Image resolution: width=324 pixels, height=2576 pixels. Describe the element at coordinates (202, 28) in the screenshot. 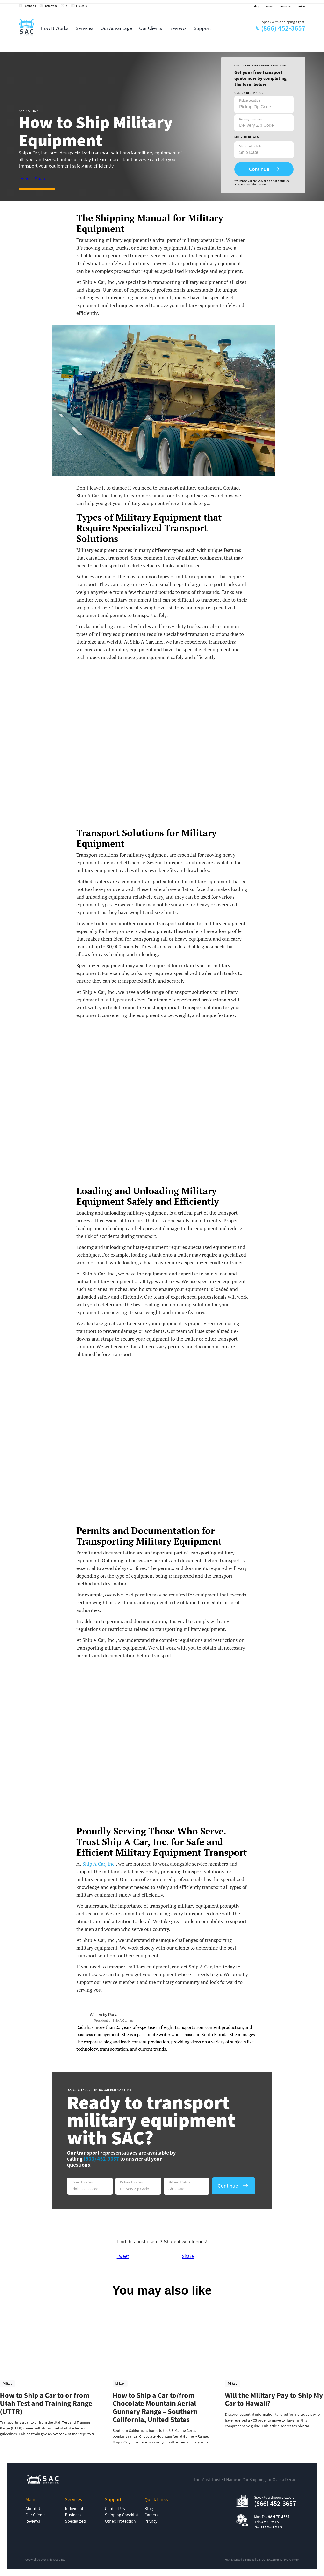

I see `Support` at that location.